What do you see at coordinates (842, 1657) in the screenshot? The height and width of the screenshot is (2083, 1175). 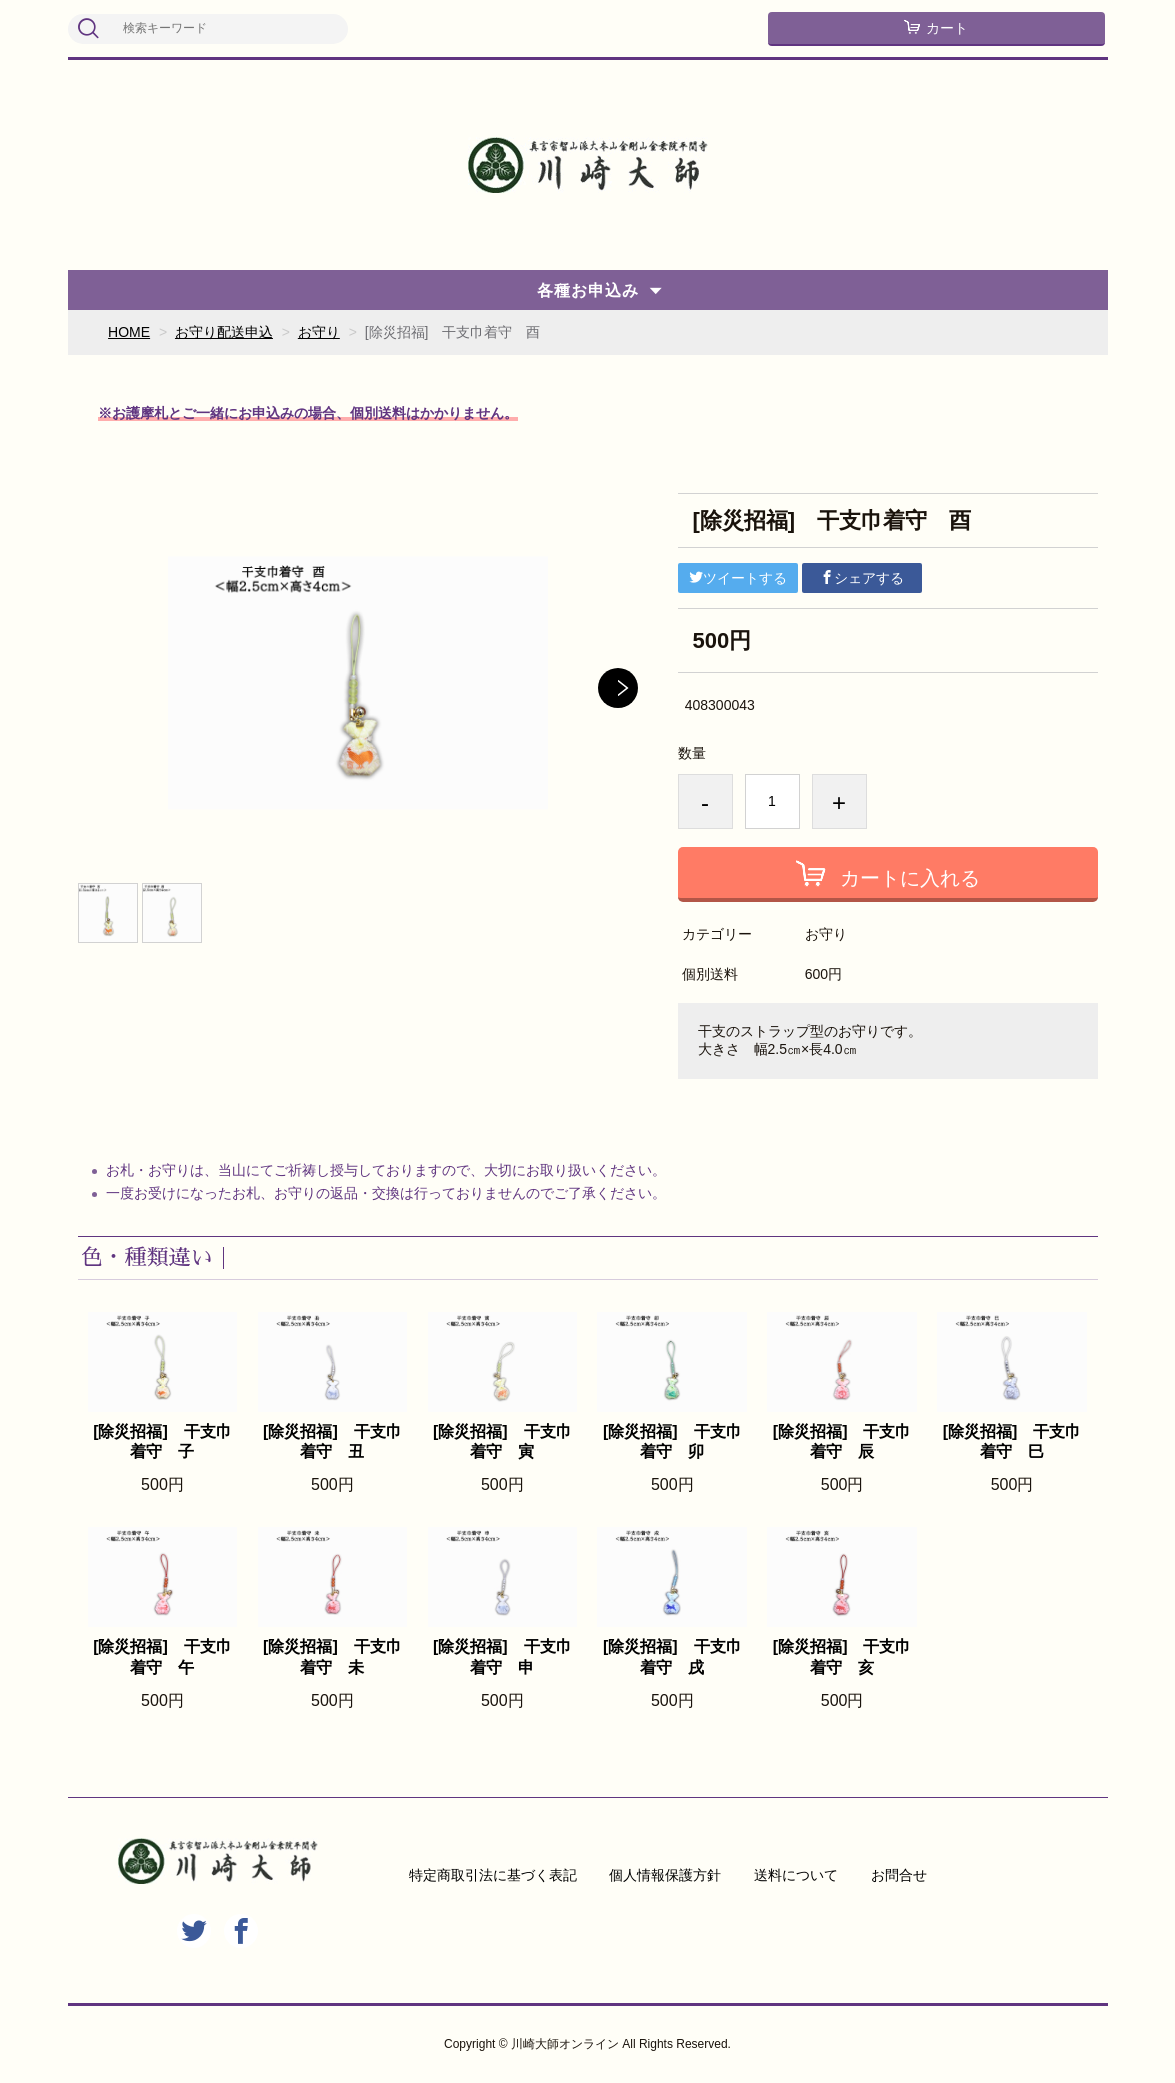 I see `[除災招福] 干支巾着守 亥` at bounding box center [842, 1657].